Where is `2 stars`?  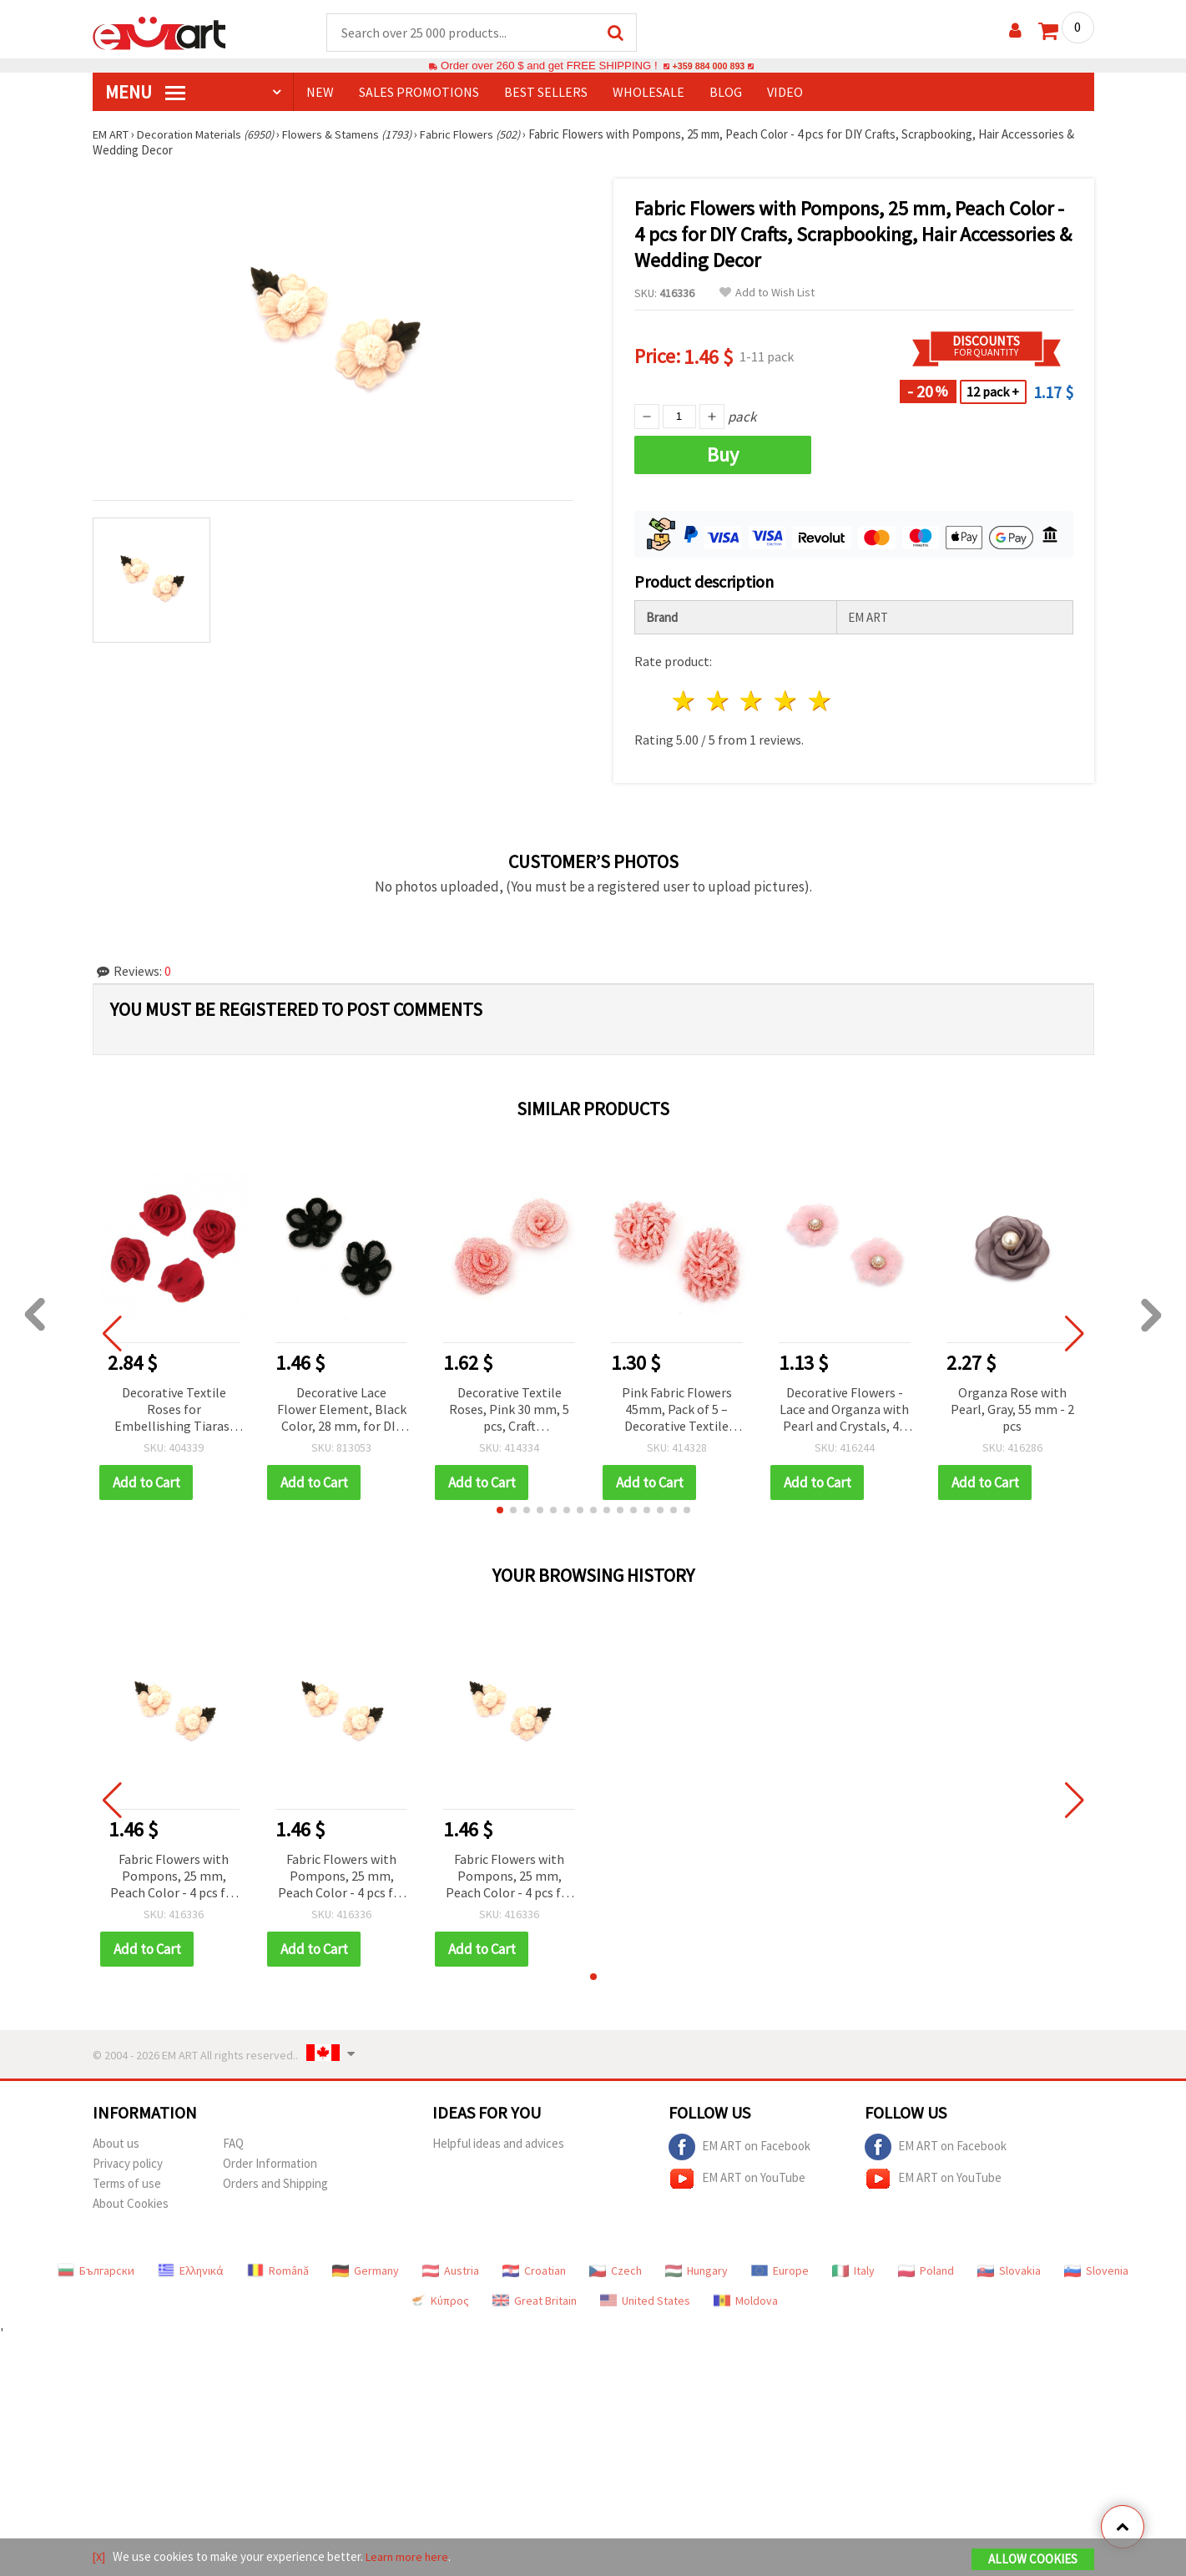
2 stars is located at coordinates (718, 701).